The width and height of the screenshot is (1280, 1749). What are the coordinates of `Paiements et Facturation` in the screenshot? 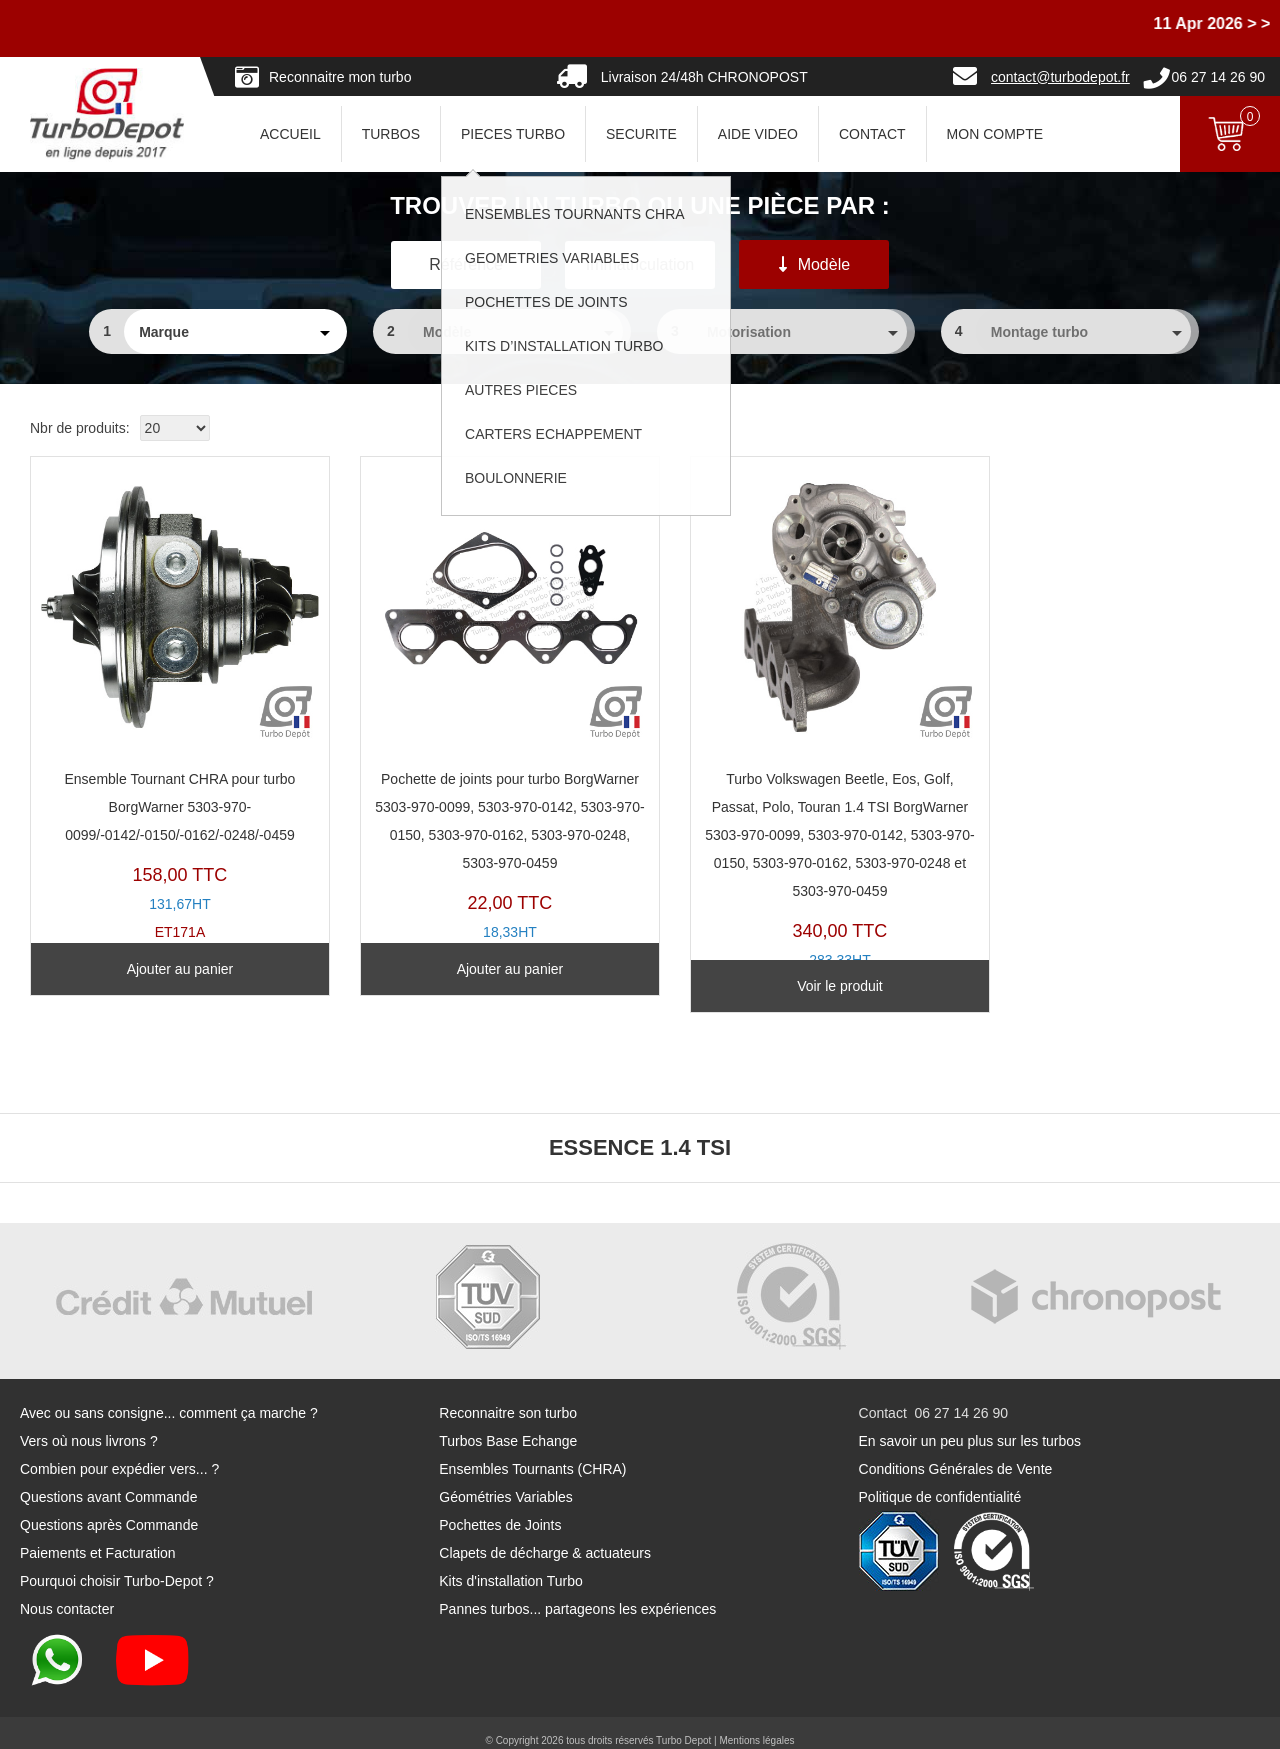 It's located at (98, 1537).